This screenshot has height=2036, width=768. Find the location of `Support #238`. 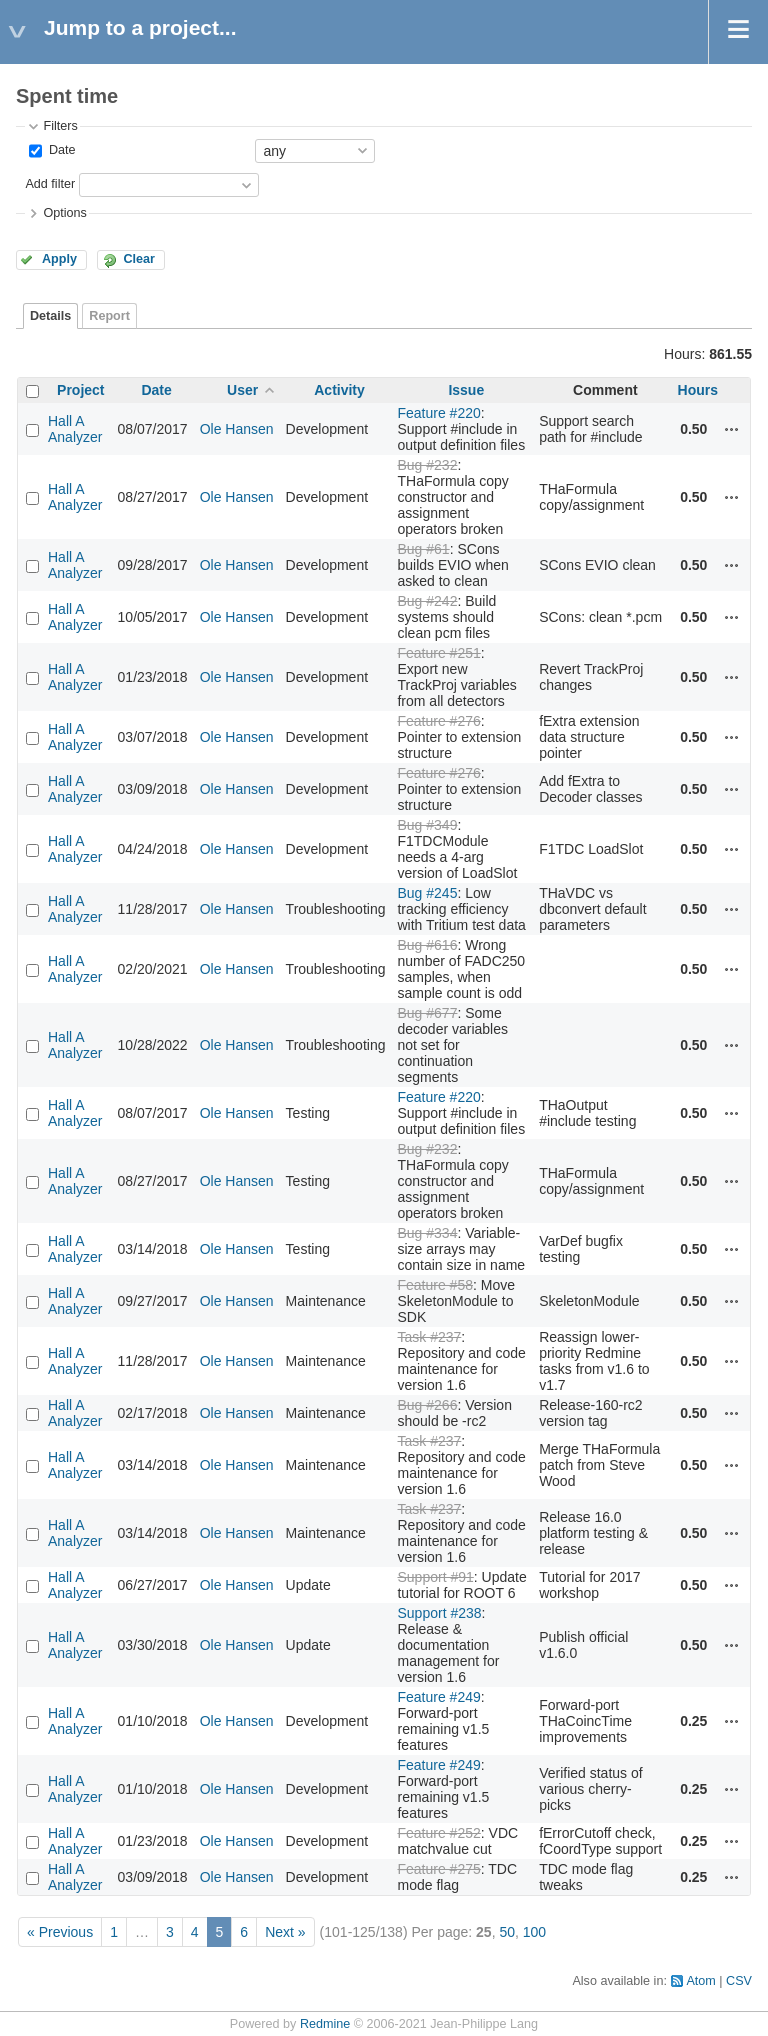

Support #238 is located at coordinates (439, 1613).